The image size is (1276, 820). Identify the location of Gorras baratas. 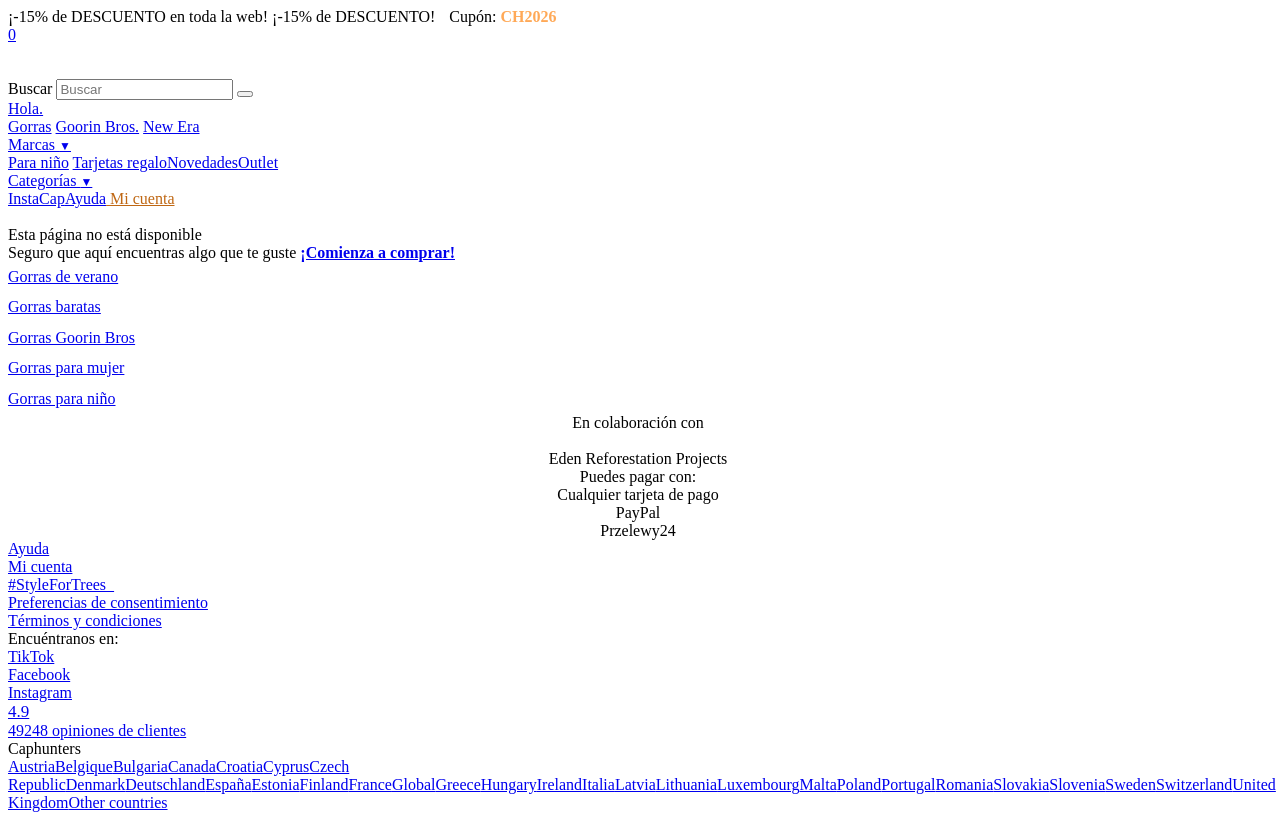
(54, 306).